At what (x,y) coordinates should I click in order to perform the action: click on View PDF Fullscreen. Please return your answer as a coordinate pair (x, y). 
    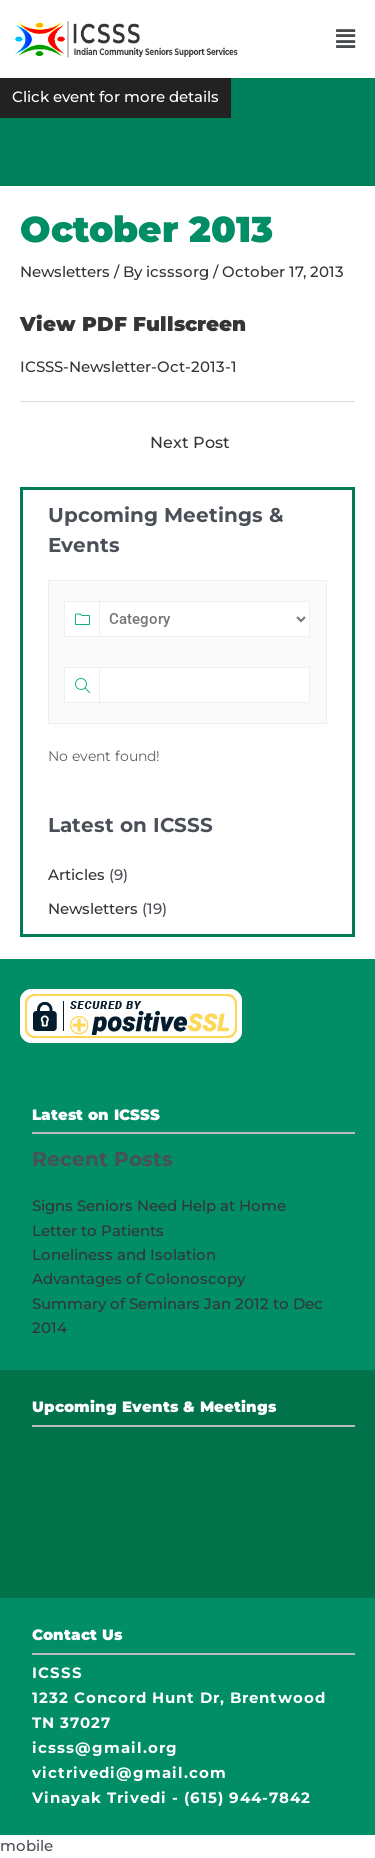
    Looking at the image, I should click on (133, 324).